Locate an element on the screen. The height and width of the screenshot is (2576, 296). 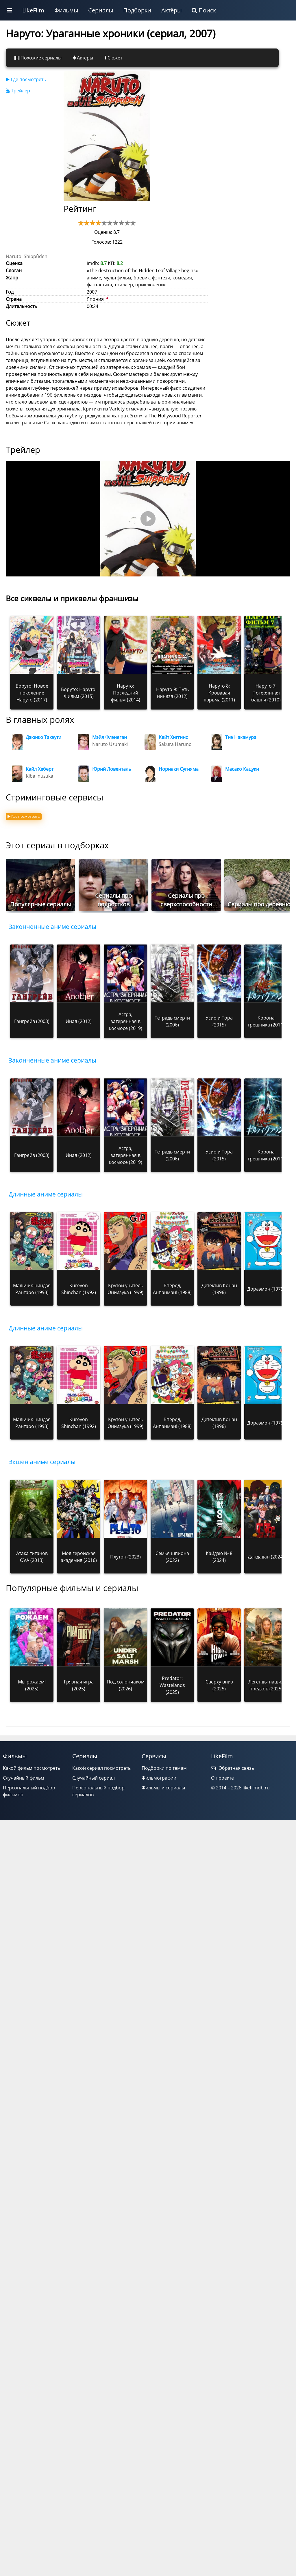
Случайный фильм is located at coordinates (23, 1778).